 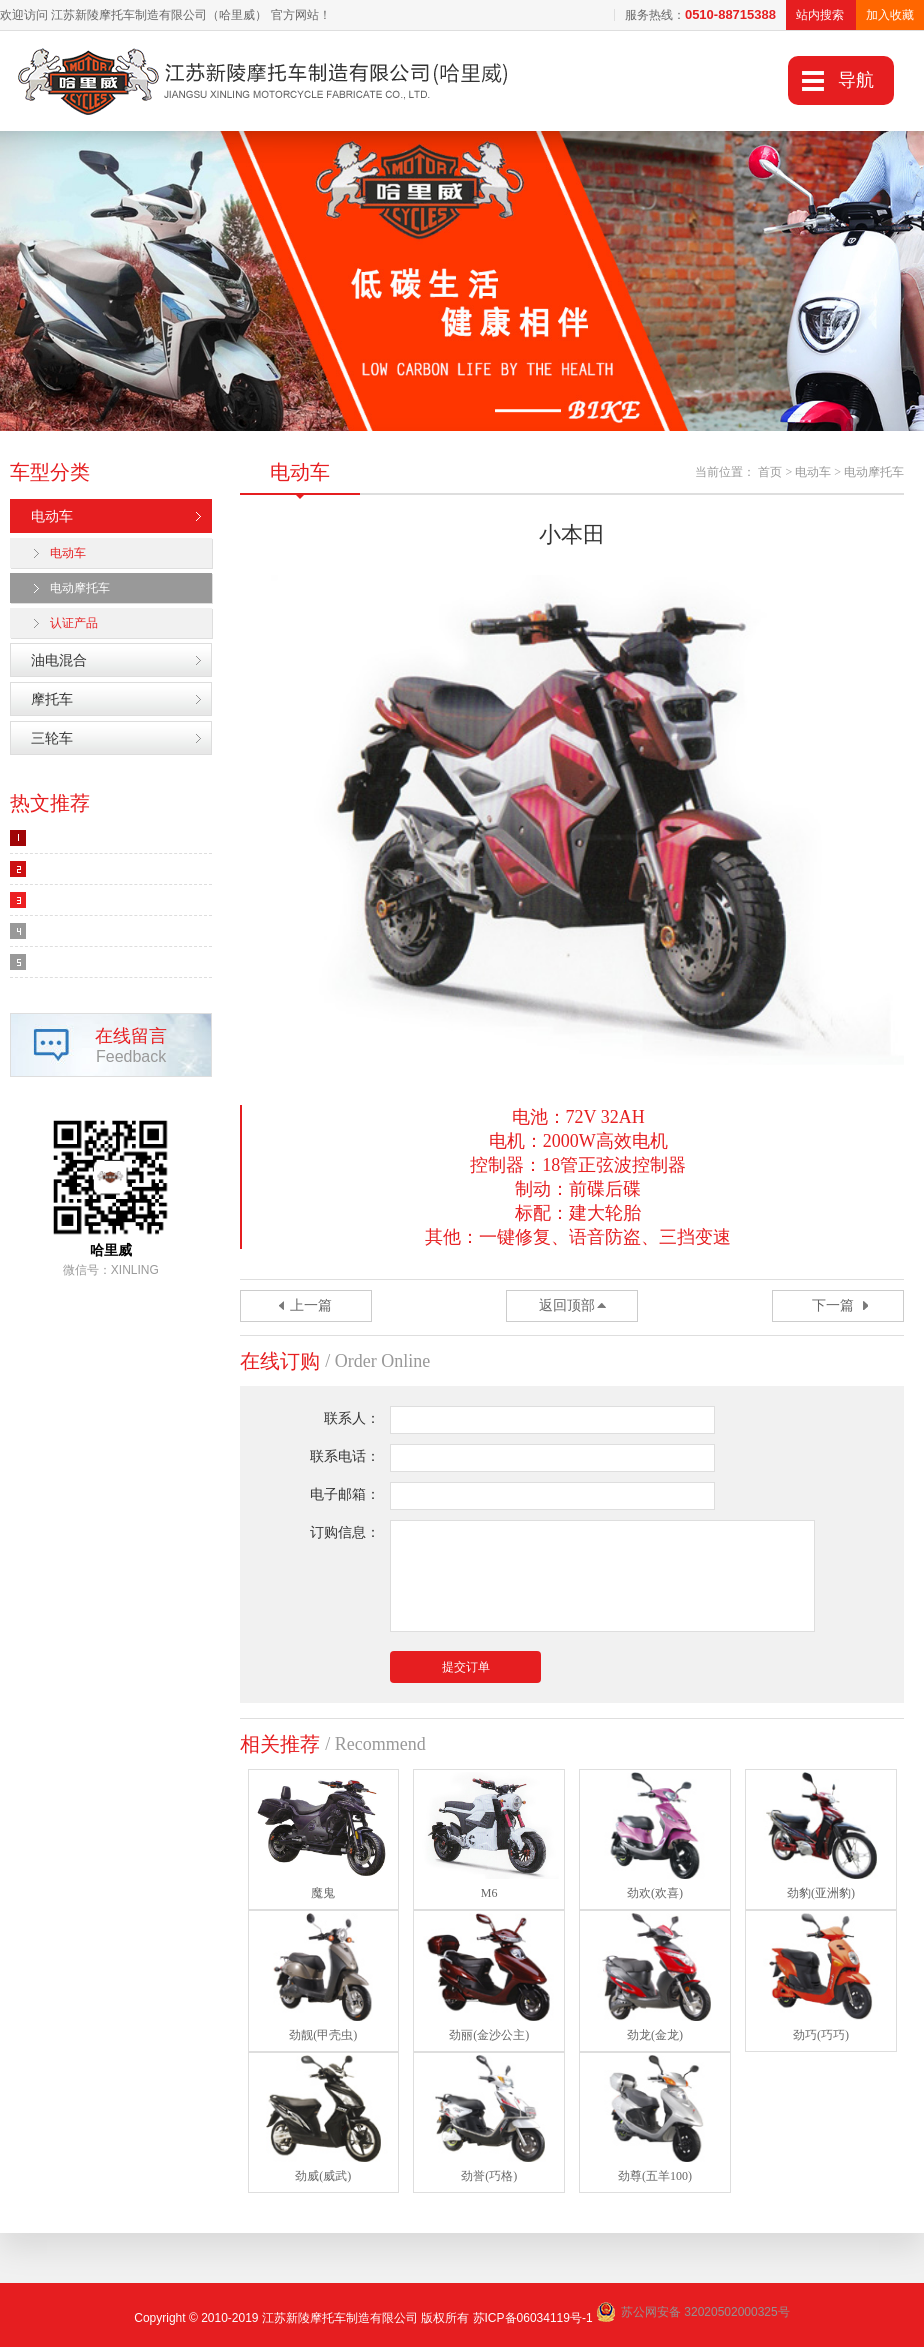 I want to click on 苏ICP备06034119号-1, so click(x=533, y=2318).